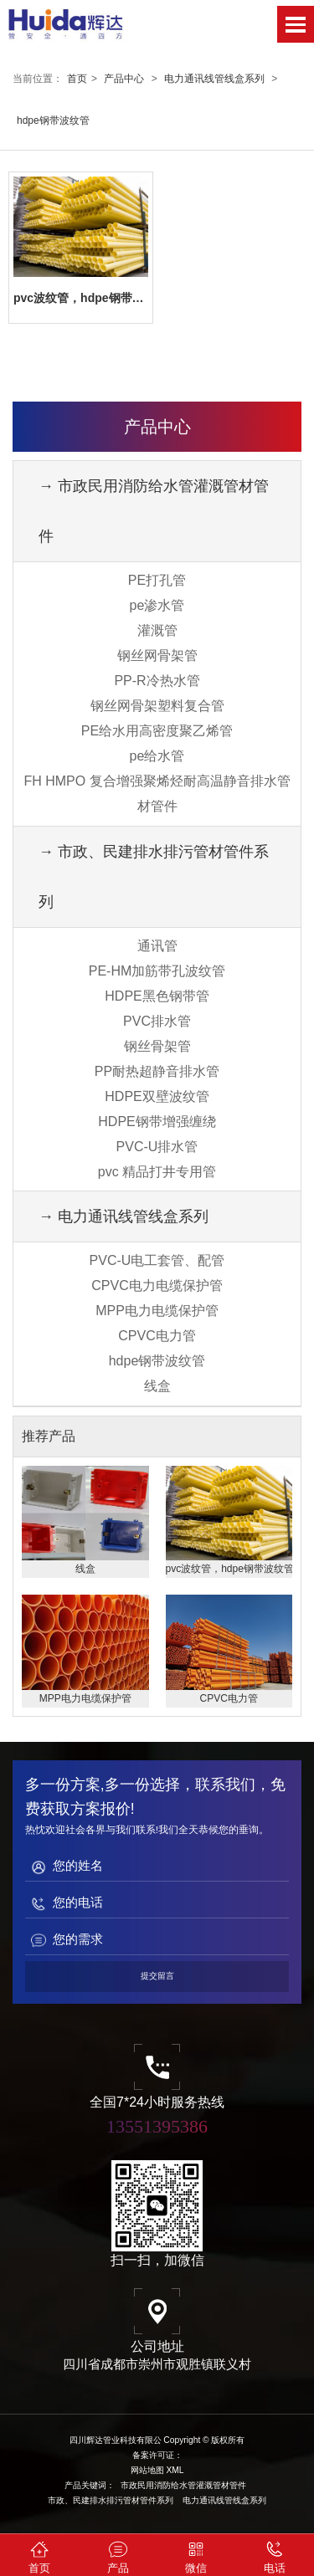 The image size is (314, 2576). I want to click on PP-R冷热水管, so click(156, 680).